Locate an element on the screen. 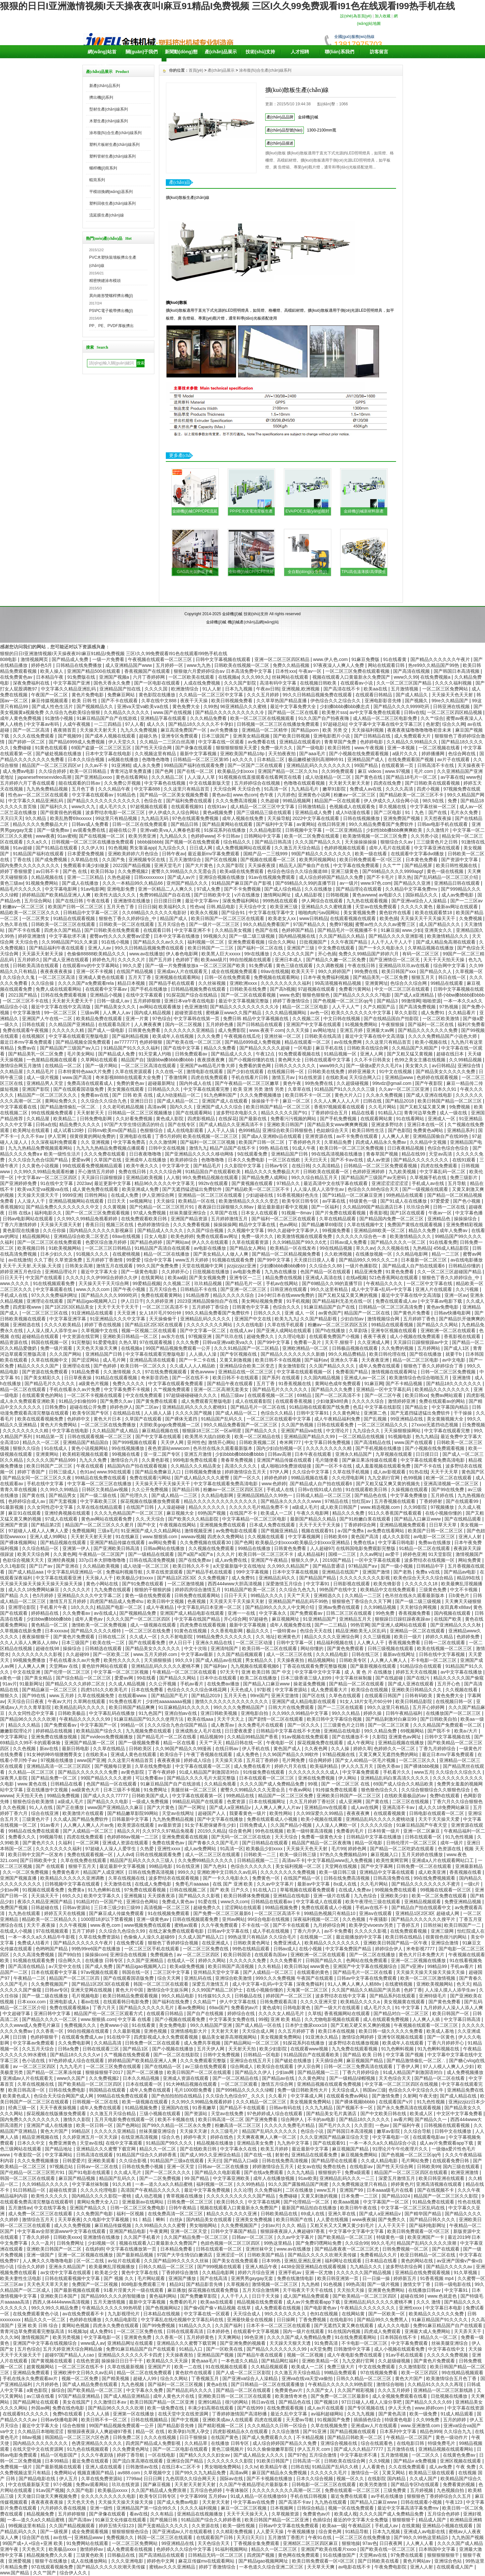  伊人五月天.com is located at coordinates (314, 2449).